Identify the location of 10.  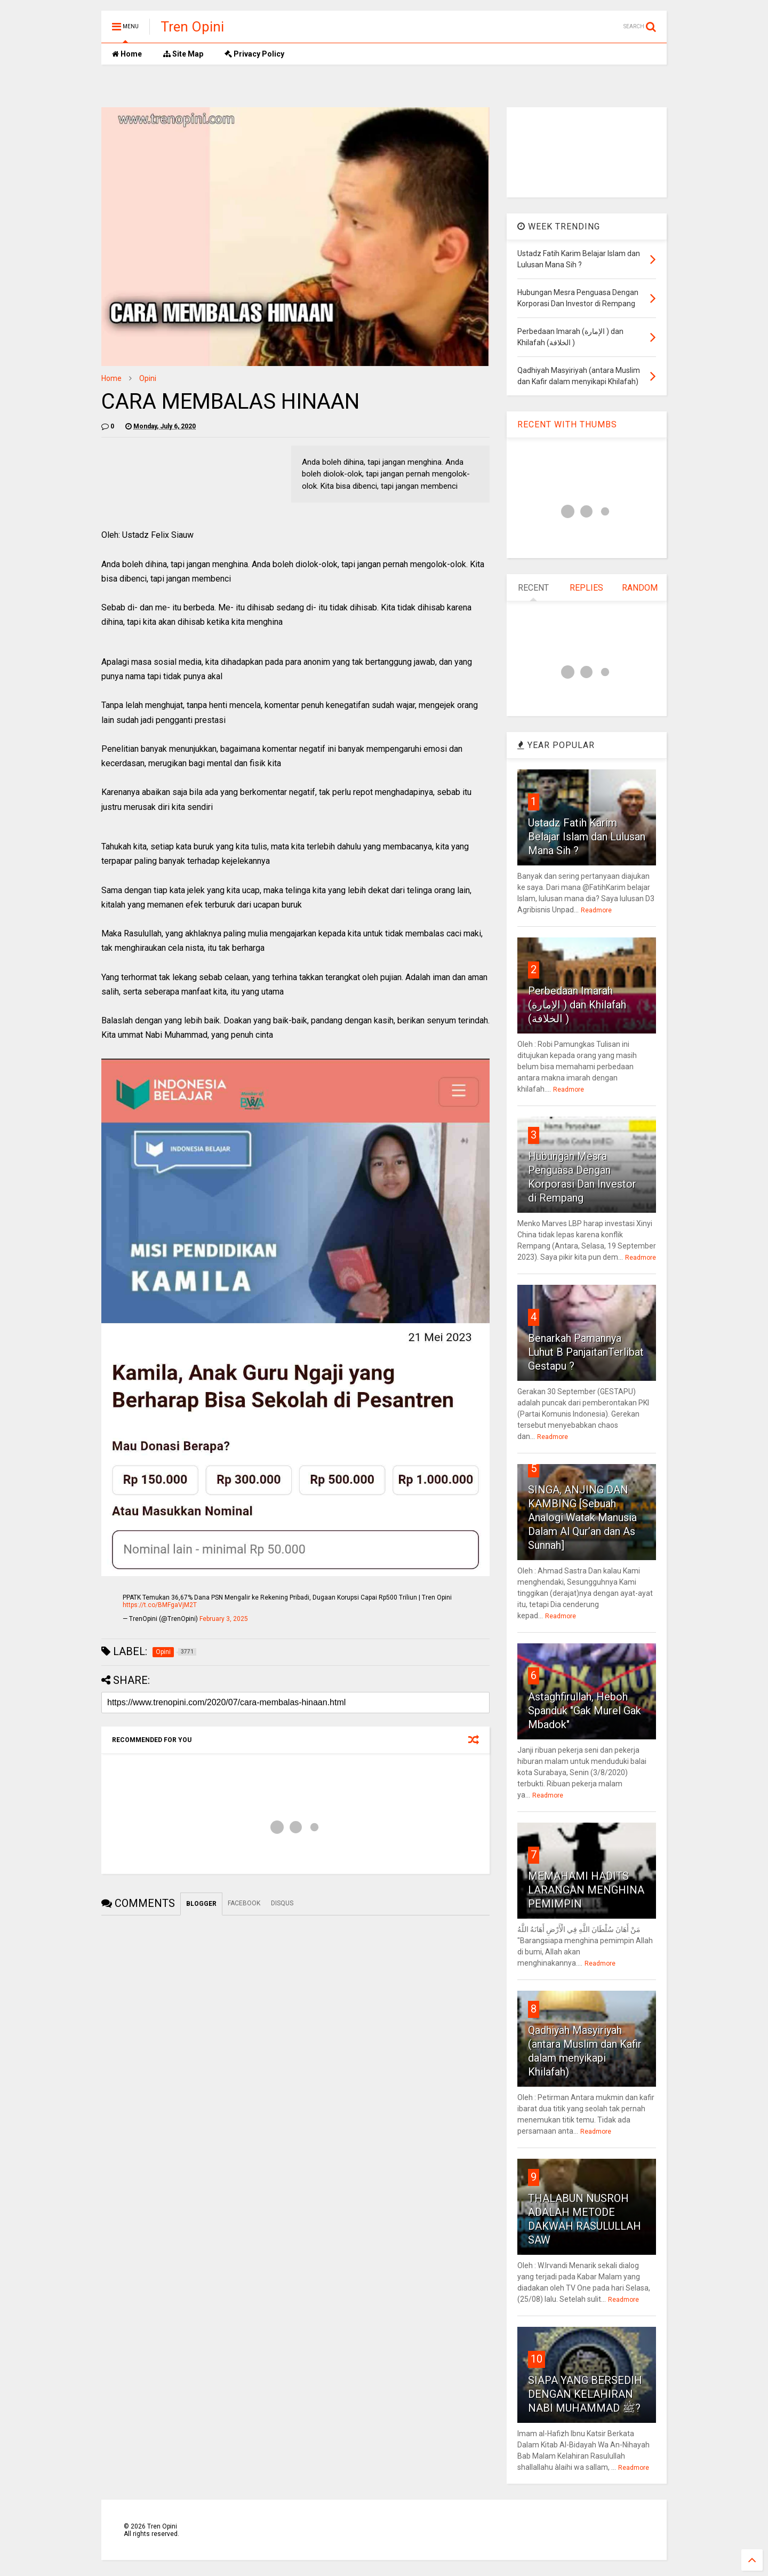
(536, 2358).